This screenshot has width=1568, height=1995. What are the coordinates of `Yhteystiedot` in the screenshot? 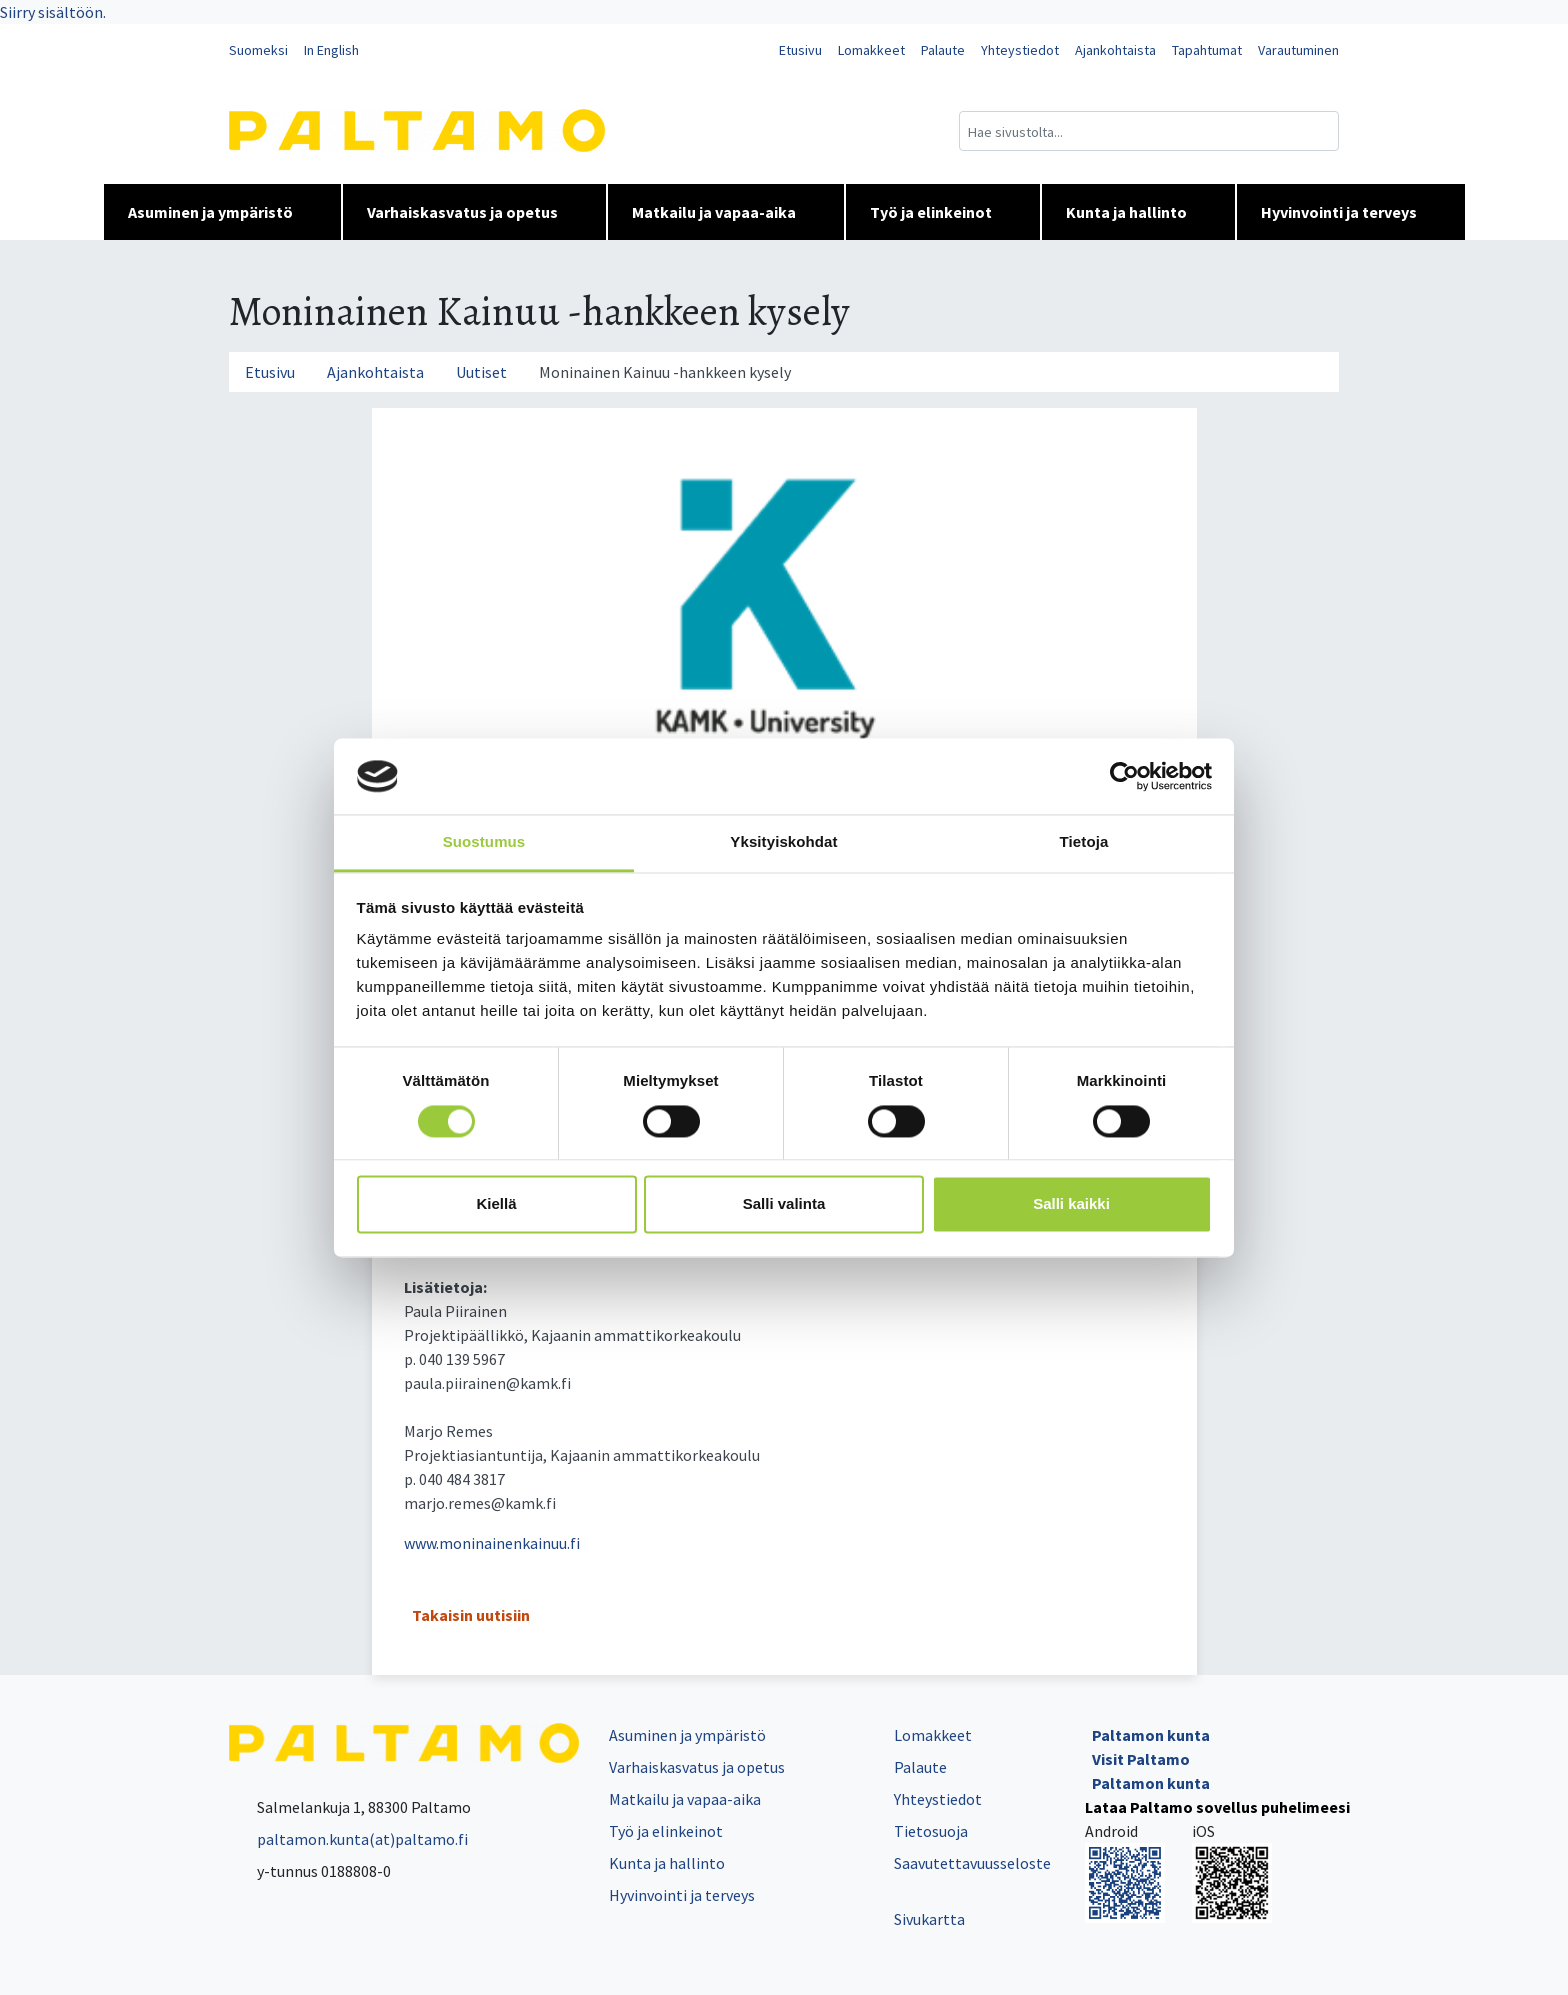 It's located at (1020, 50).